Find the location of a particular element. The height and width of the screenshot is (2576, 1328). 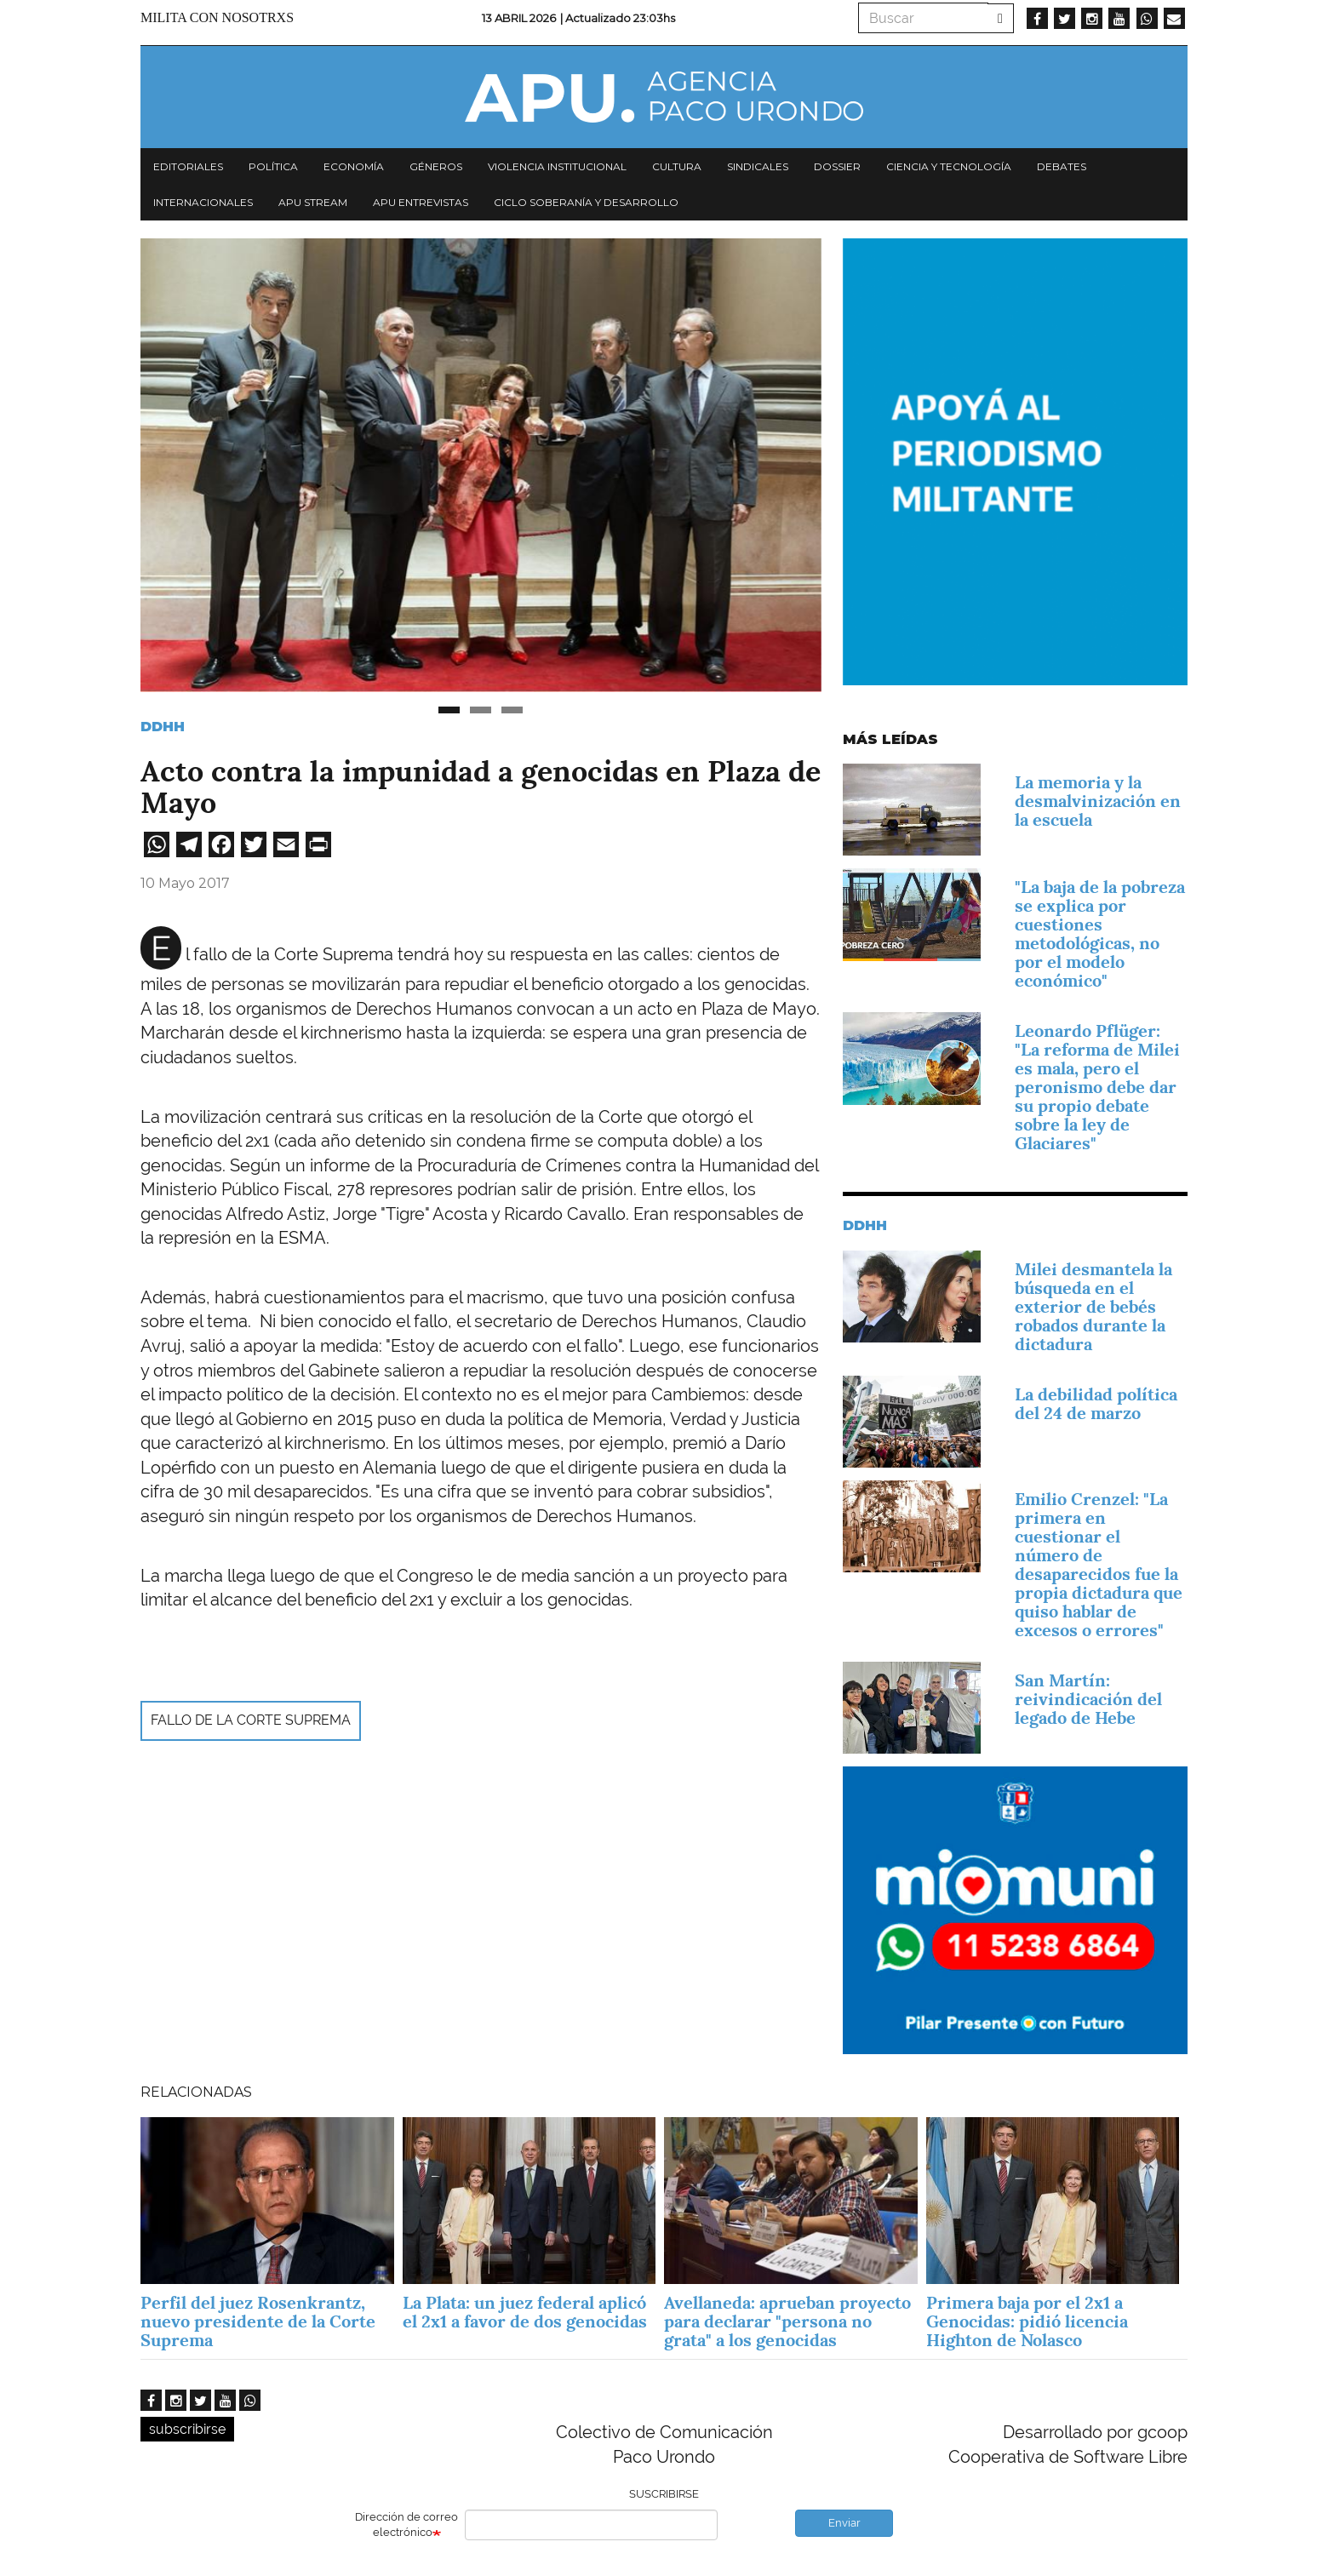

DDHH is located at coordinates (162, 726).